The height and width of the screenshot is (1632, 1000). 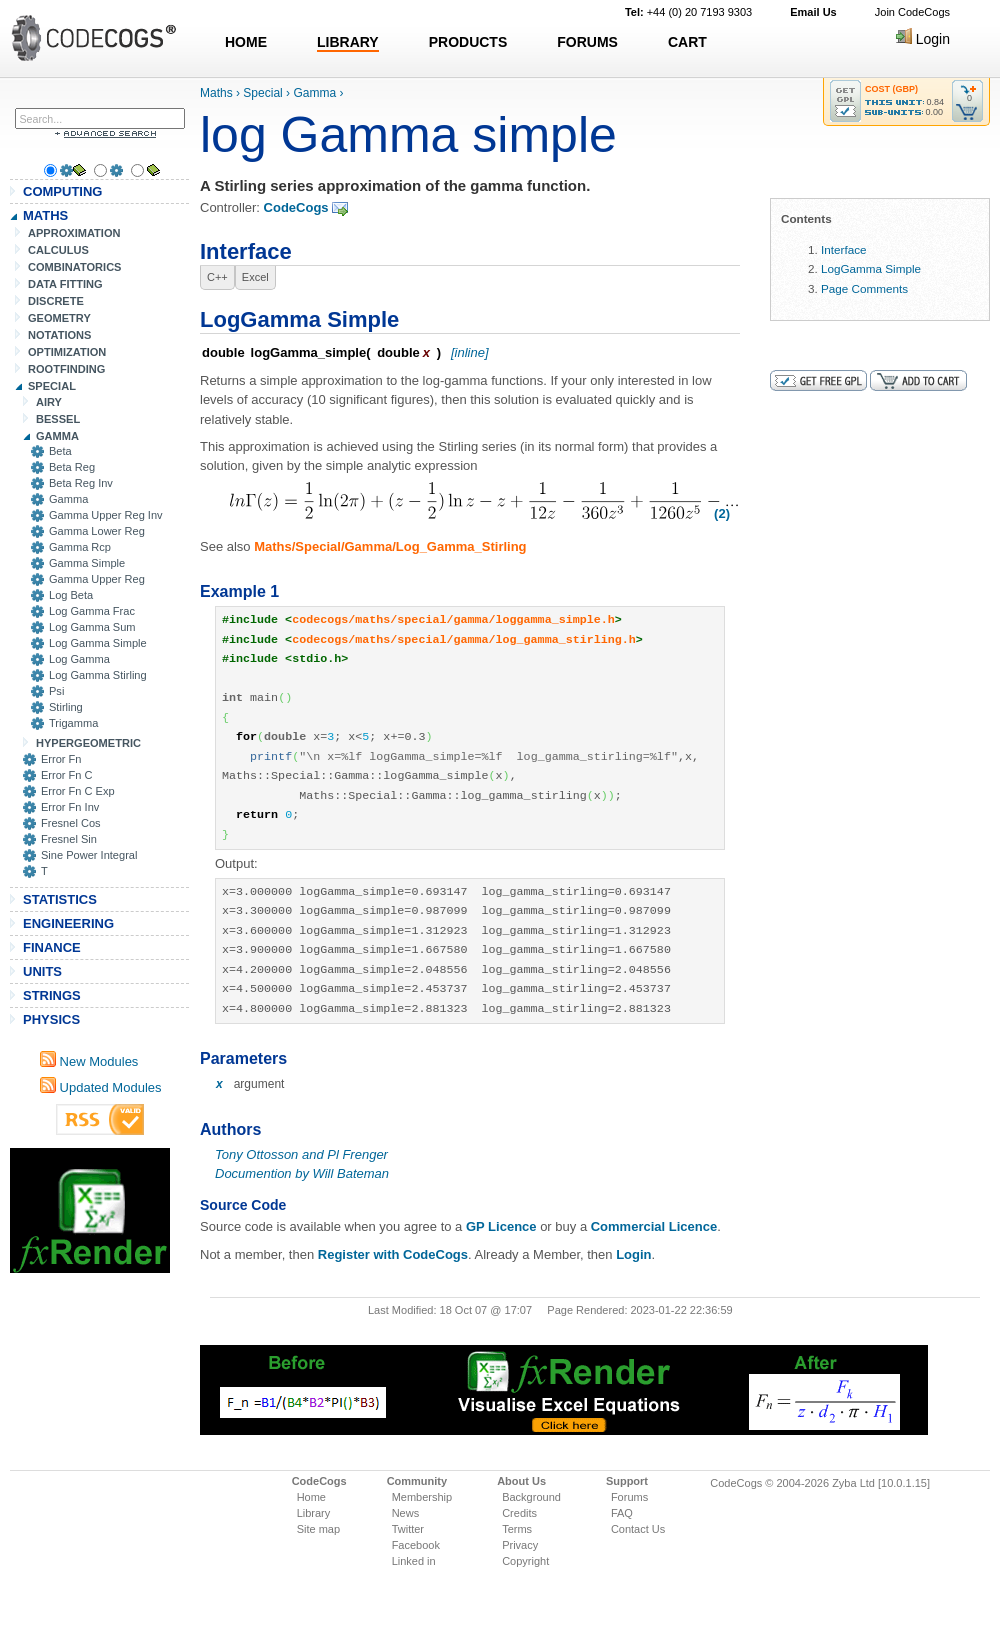 What do you see at coordinates (58, 250) in the screenshot?
I see `CALCULUS` at bounding box center [58, 250].